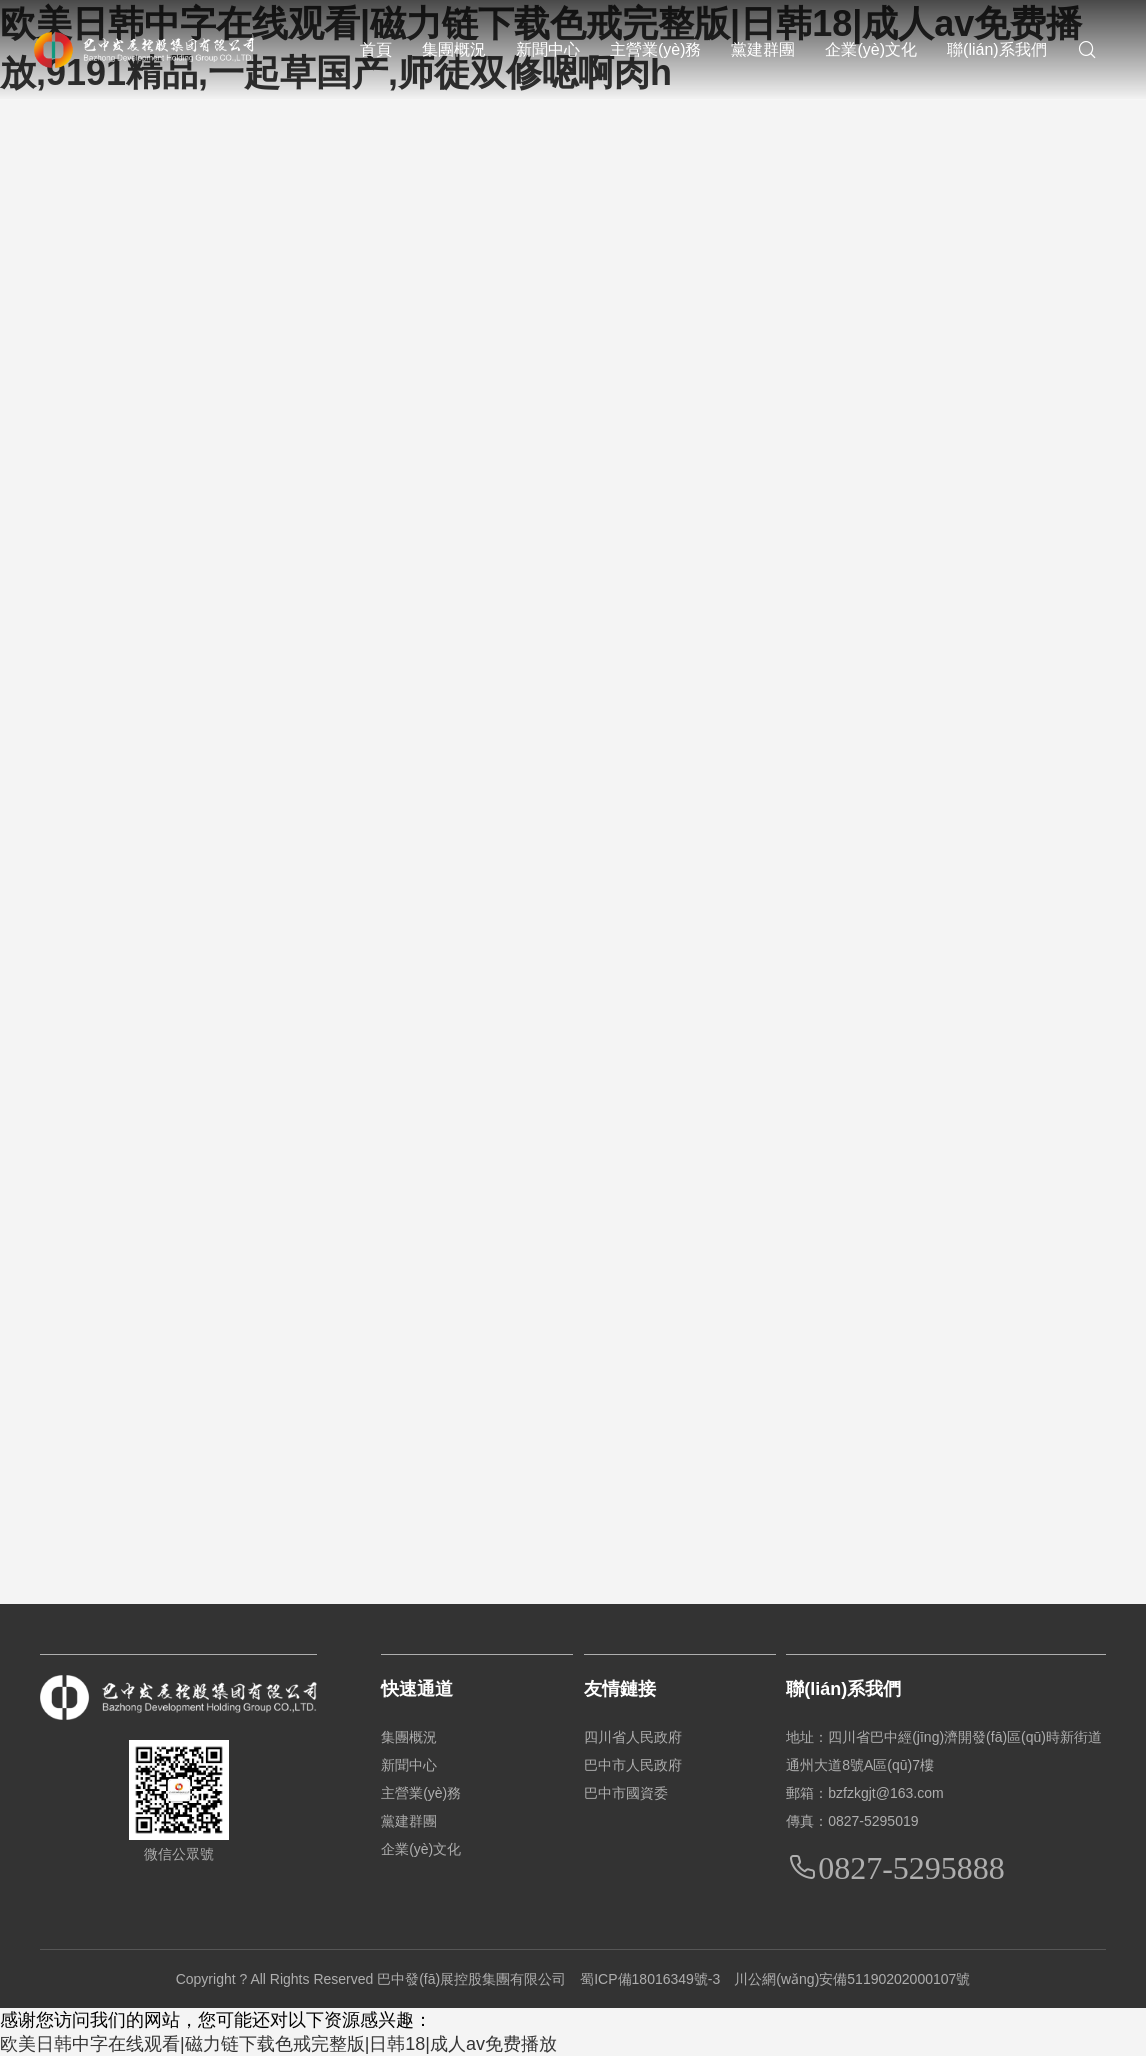  I want to click on 欧美日韩中字在线观看|磁力链下载色戒完整版|日韩18|成人av免费播放, so click(278, 2044).